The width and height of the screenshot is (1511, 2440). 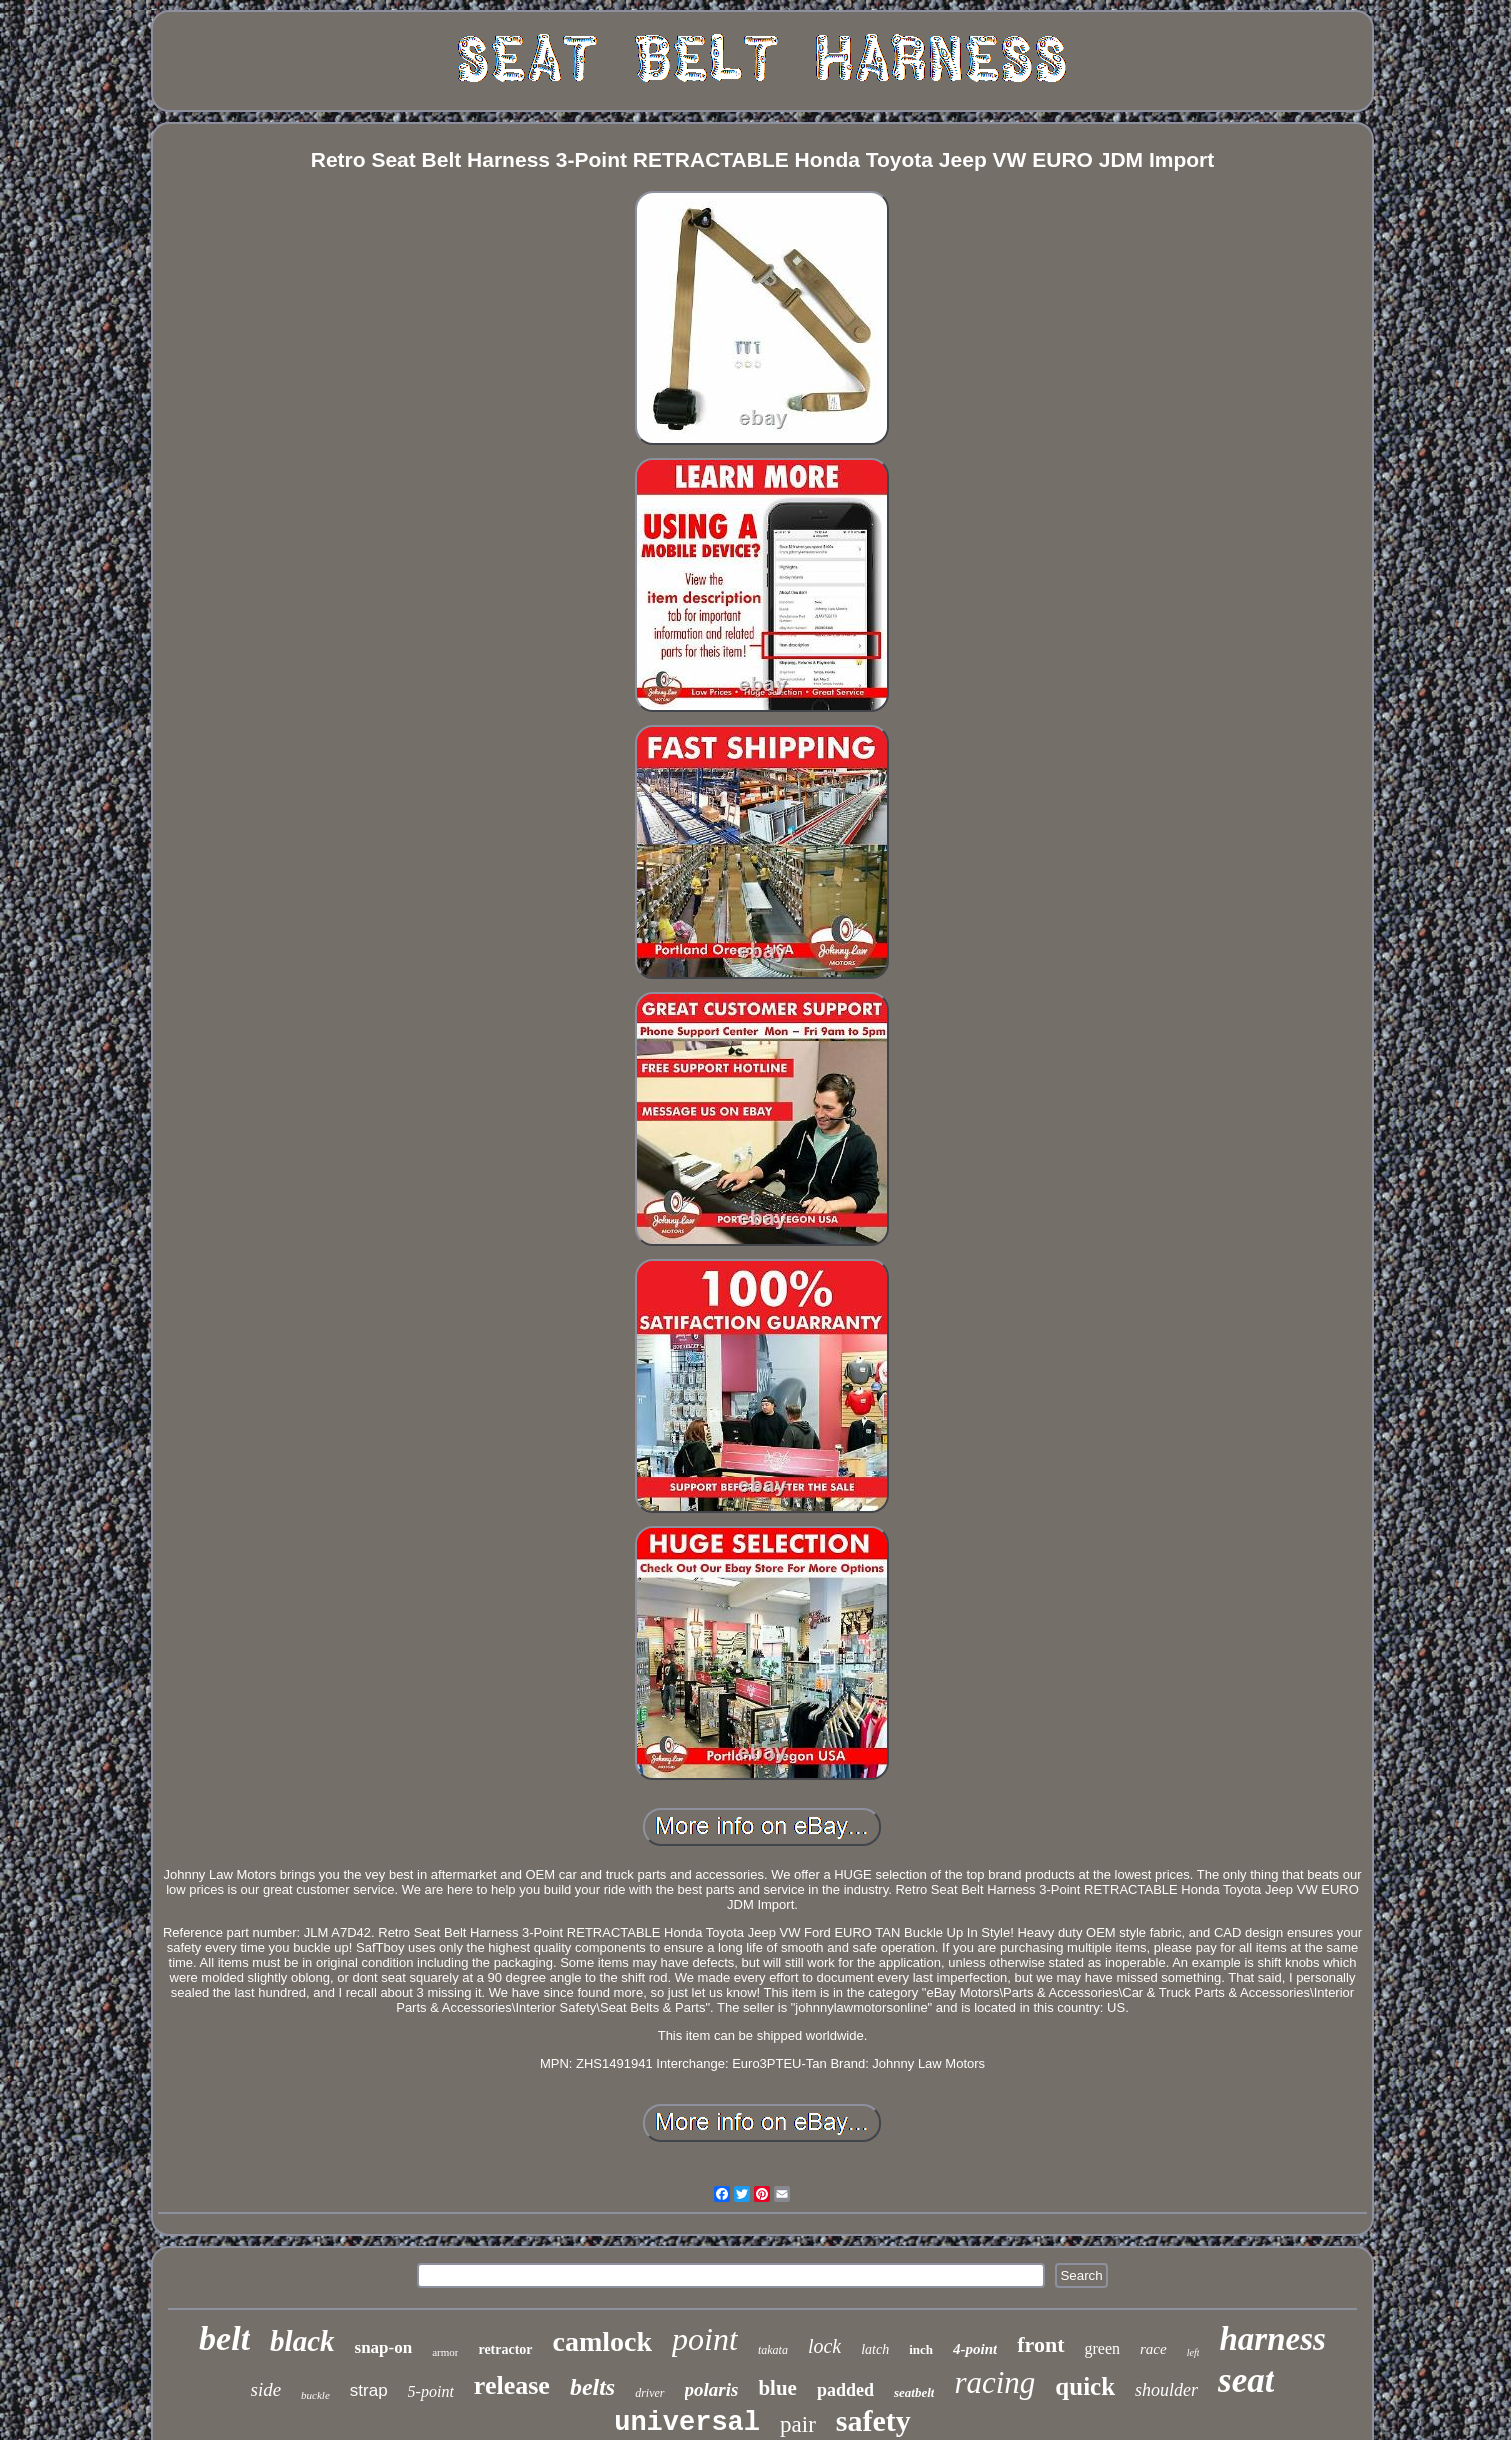 What do you see at coordinates (873, 2420) in the screenshot?
I see `safety` at bounding box center [873, 2420].